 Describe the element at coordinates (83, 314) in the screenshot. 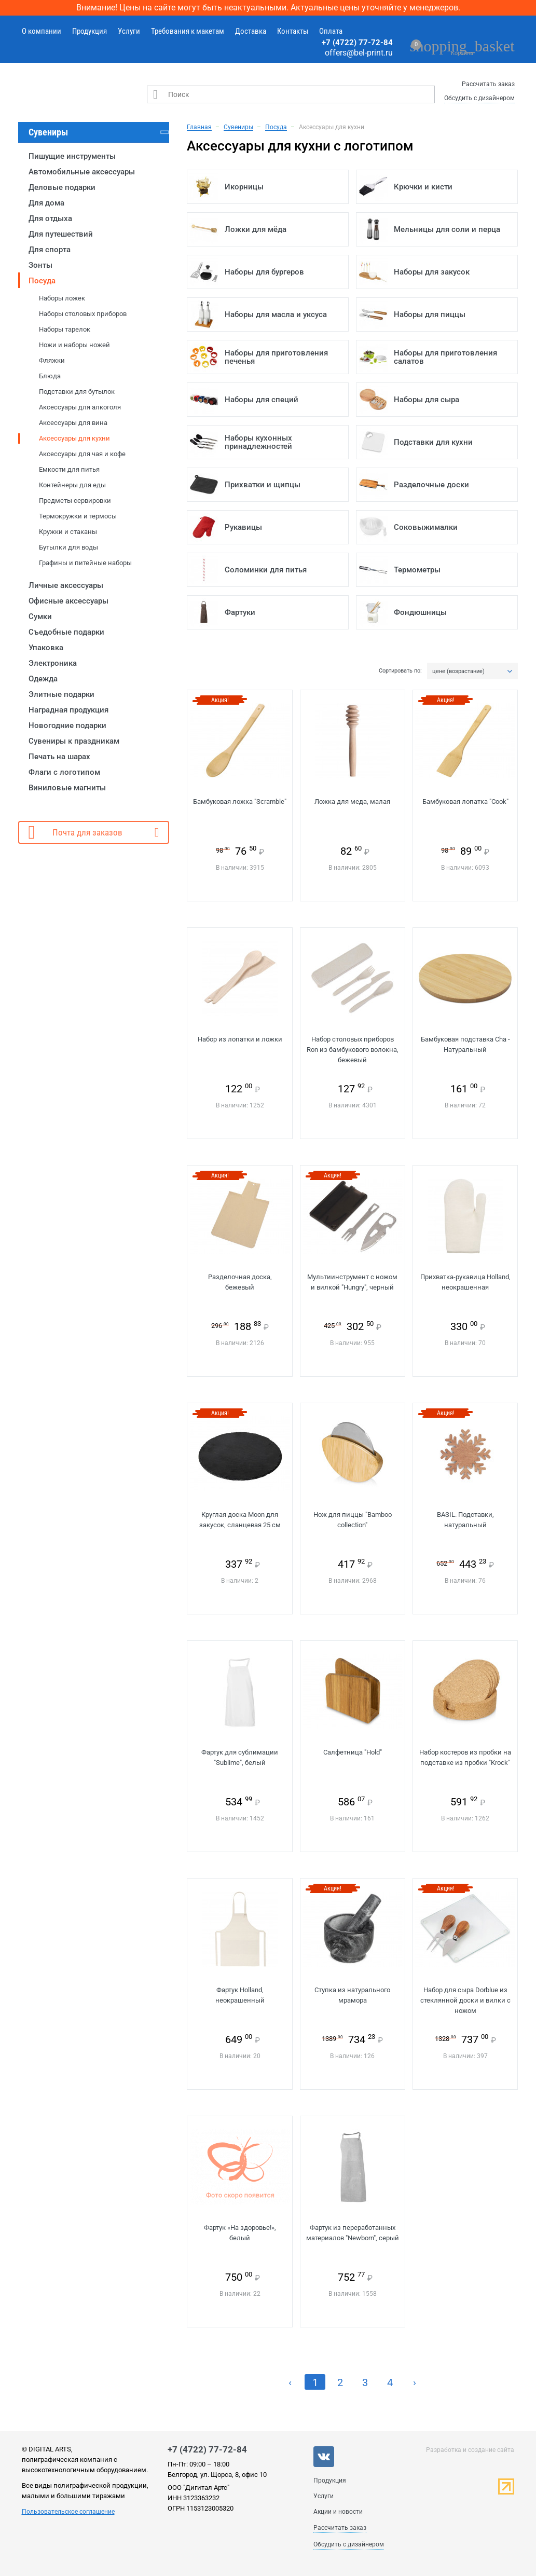

I see `Наборы столовых приборов` at that location.